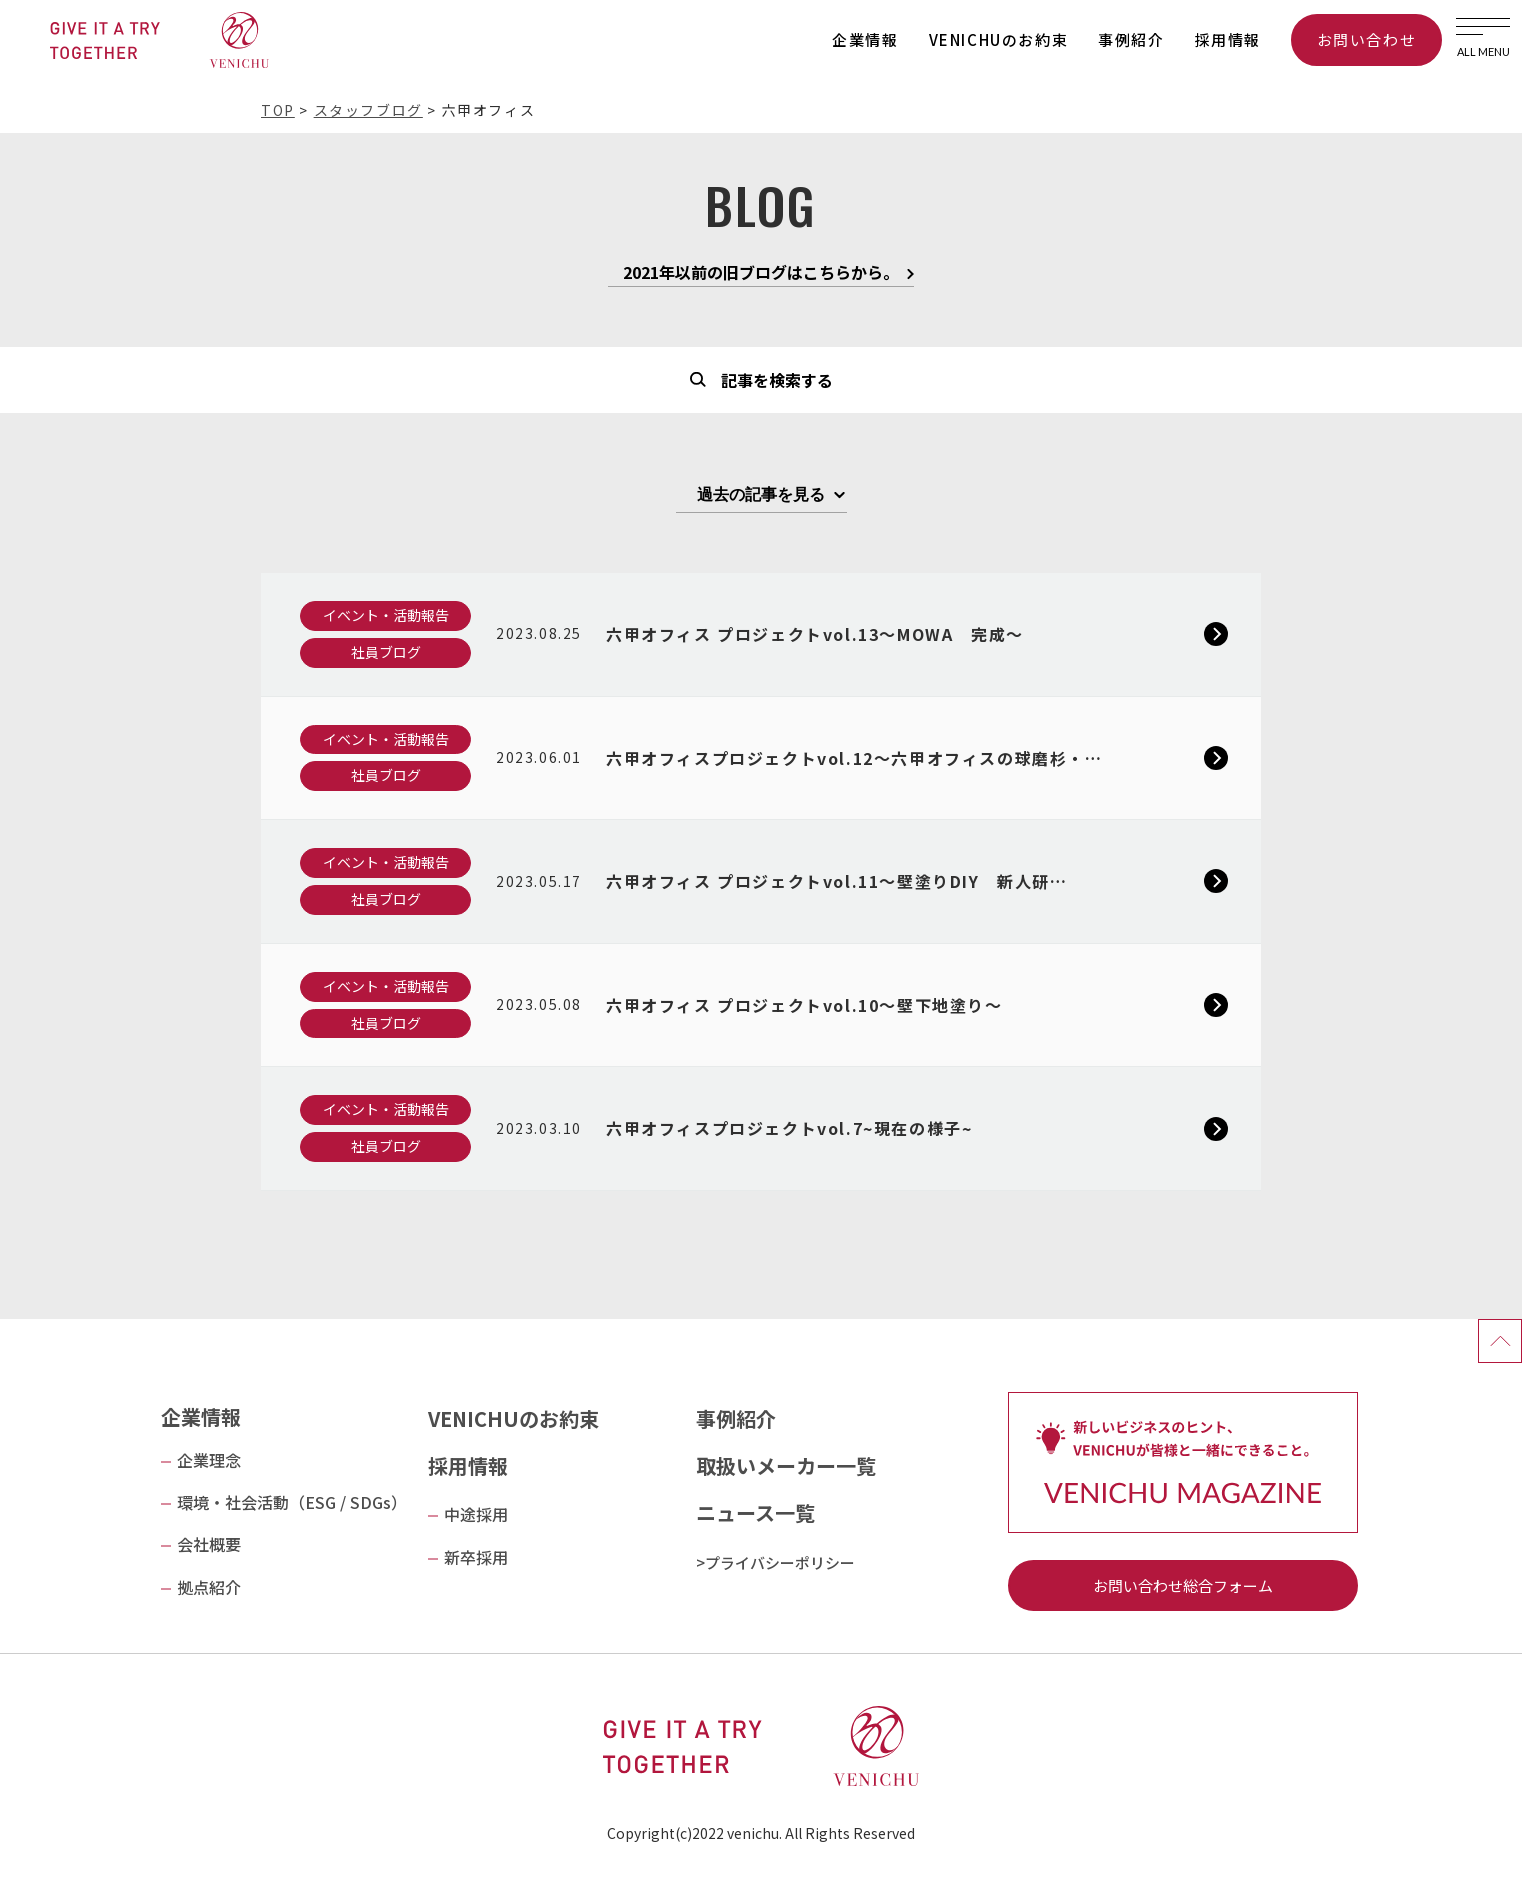 The height and width of the screenshot is (1892, 1522). What do you see at coordinates (386, 615) in the screenshot?
I see `イベント・活動報告` at bounding box center [386, 615].